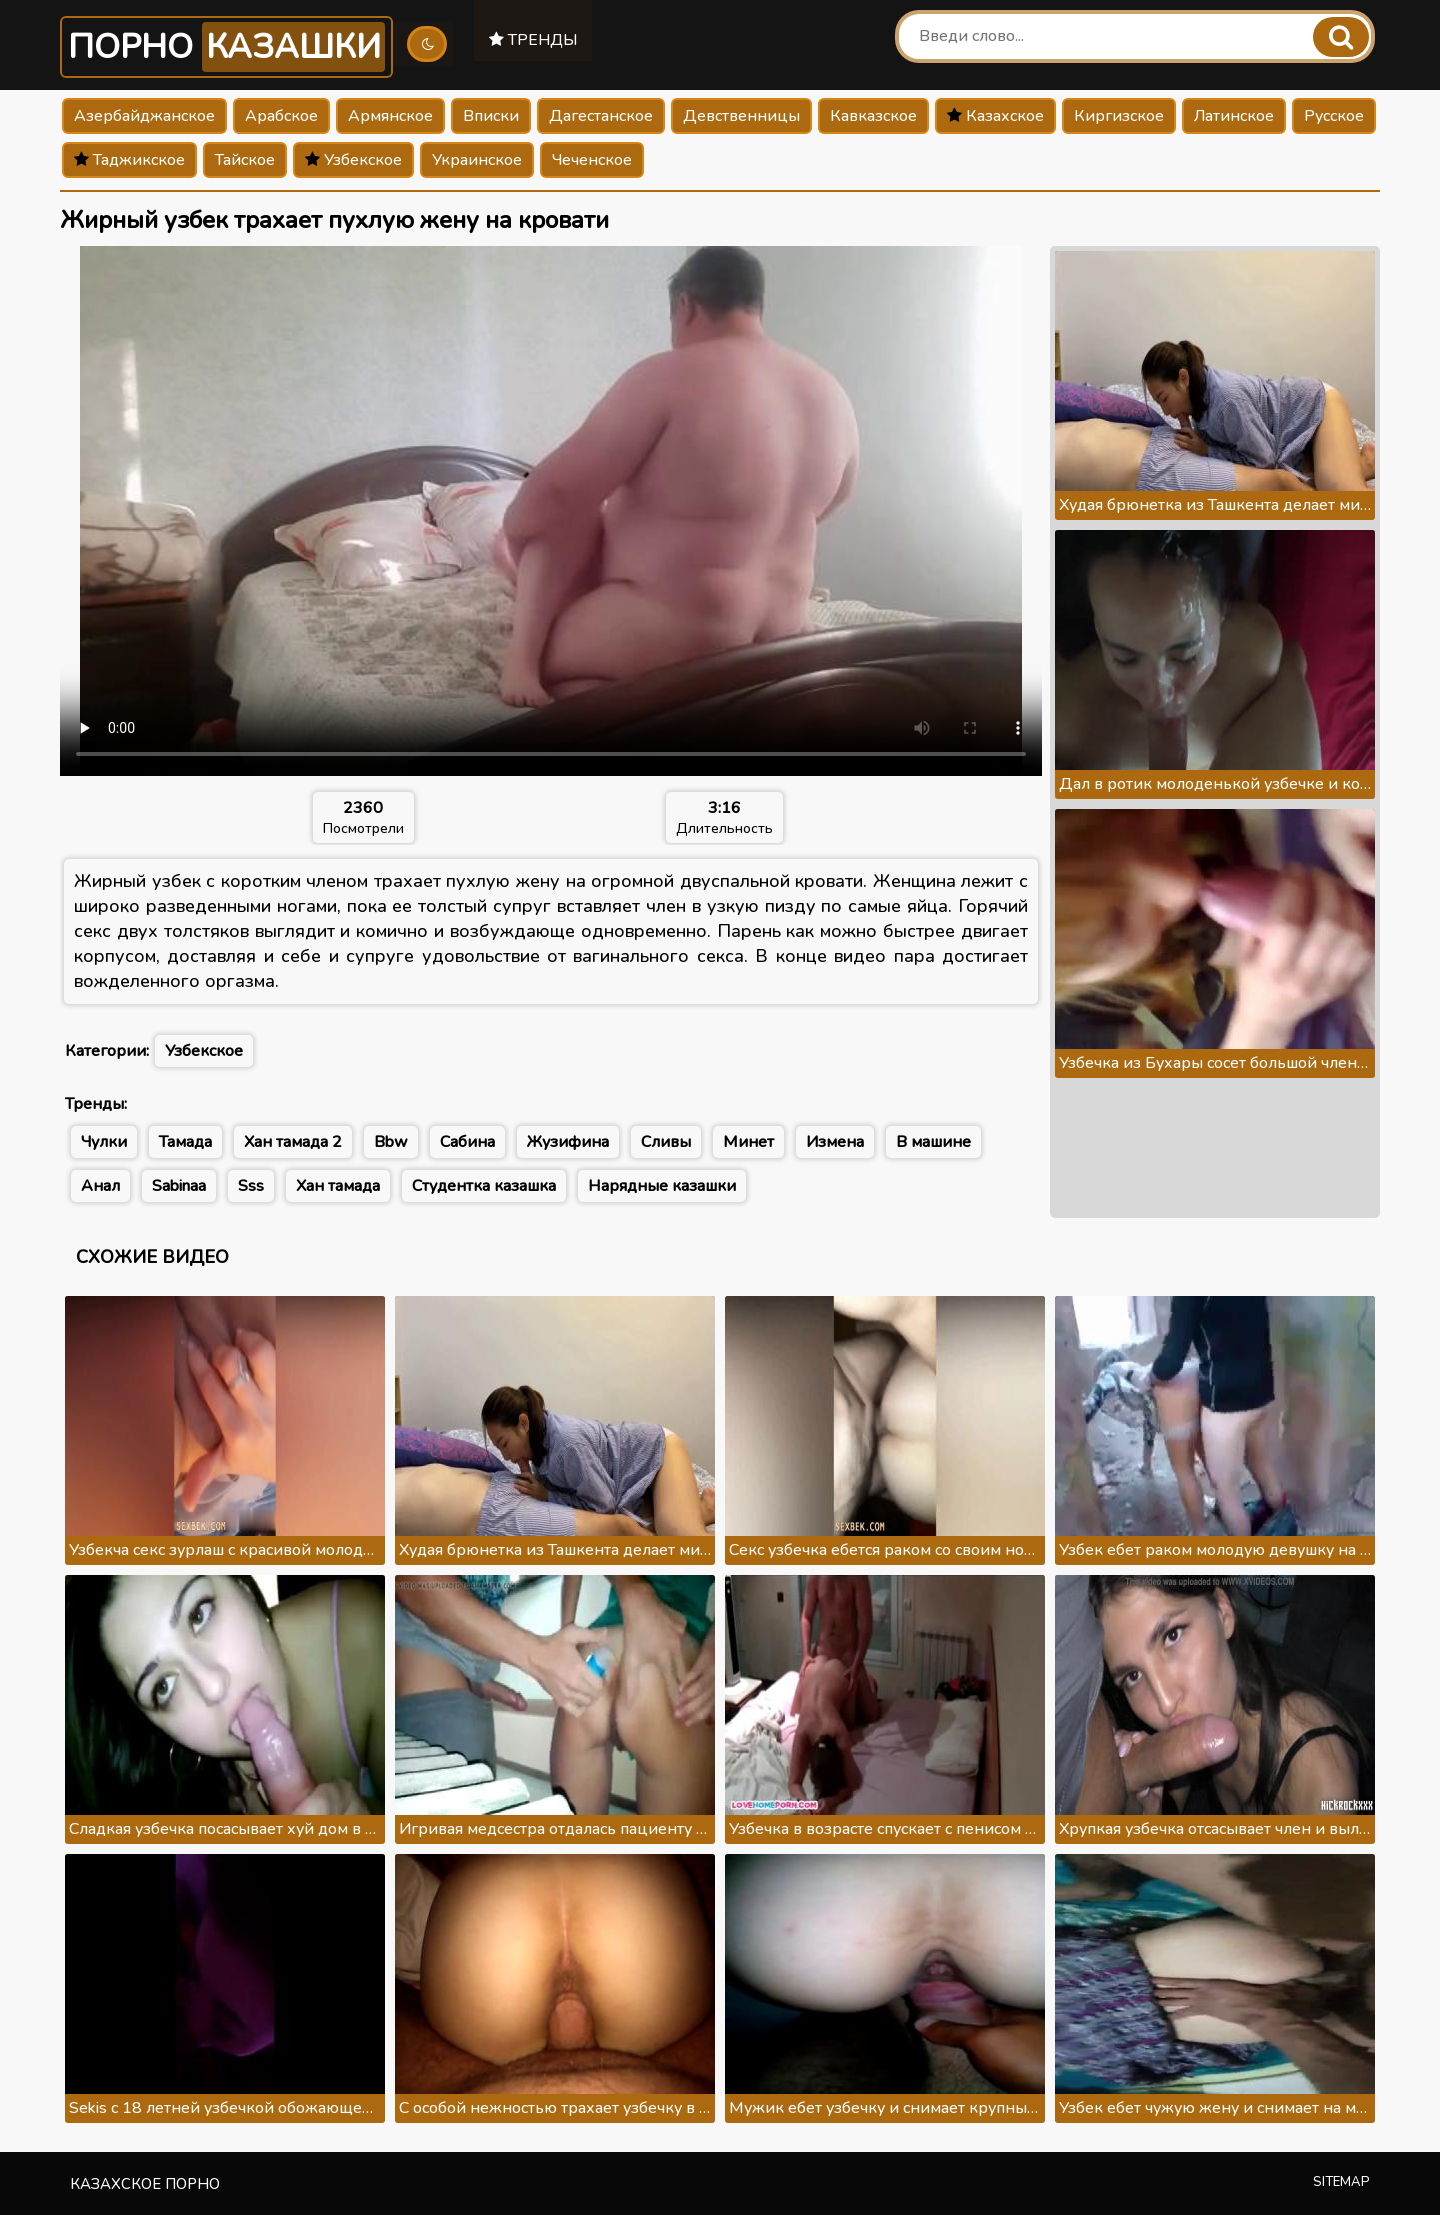 This screenshot has width=1440, height=2215. Describe the element at coordinates (353, 160) in the screenshot. I see `Узбекское` at that location.